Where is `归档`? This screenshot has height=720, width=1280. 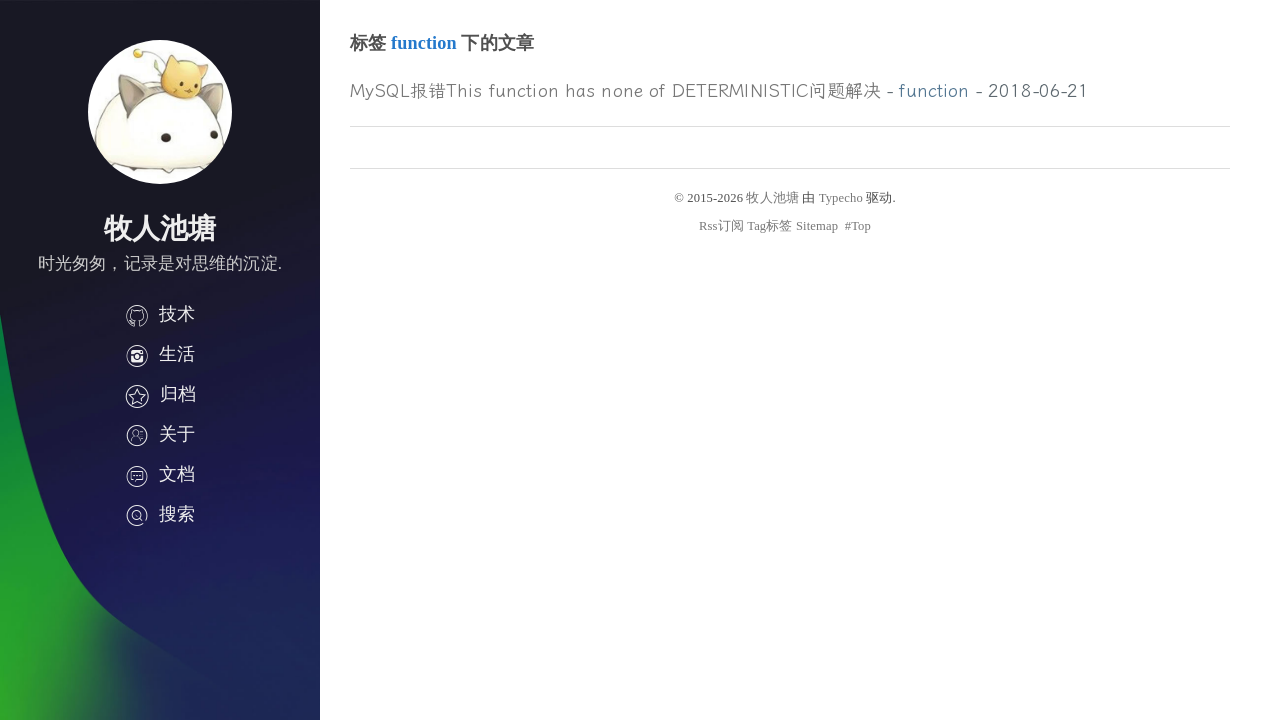 归档 is located at coordinates (160, 394).